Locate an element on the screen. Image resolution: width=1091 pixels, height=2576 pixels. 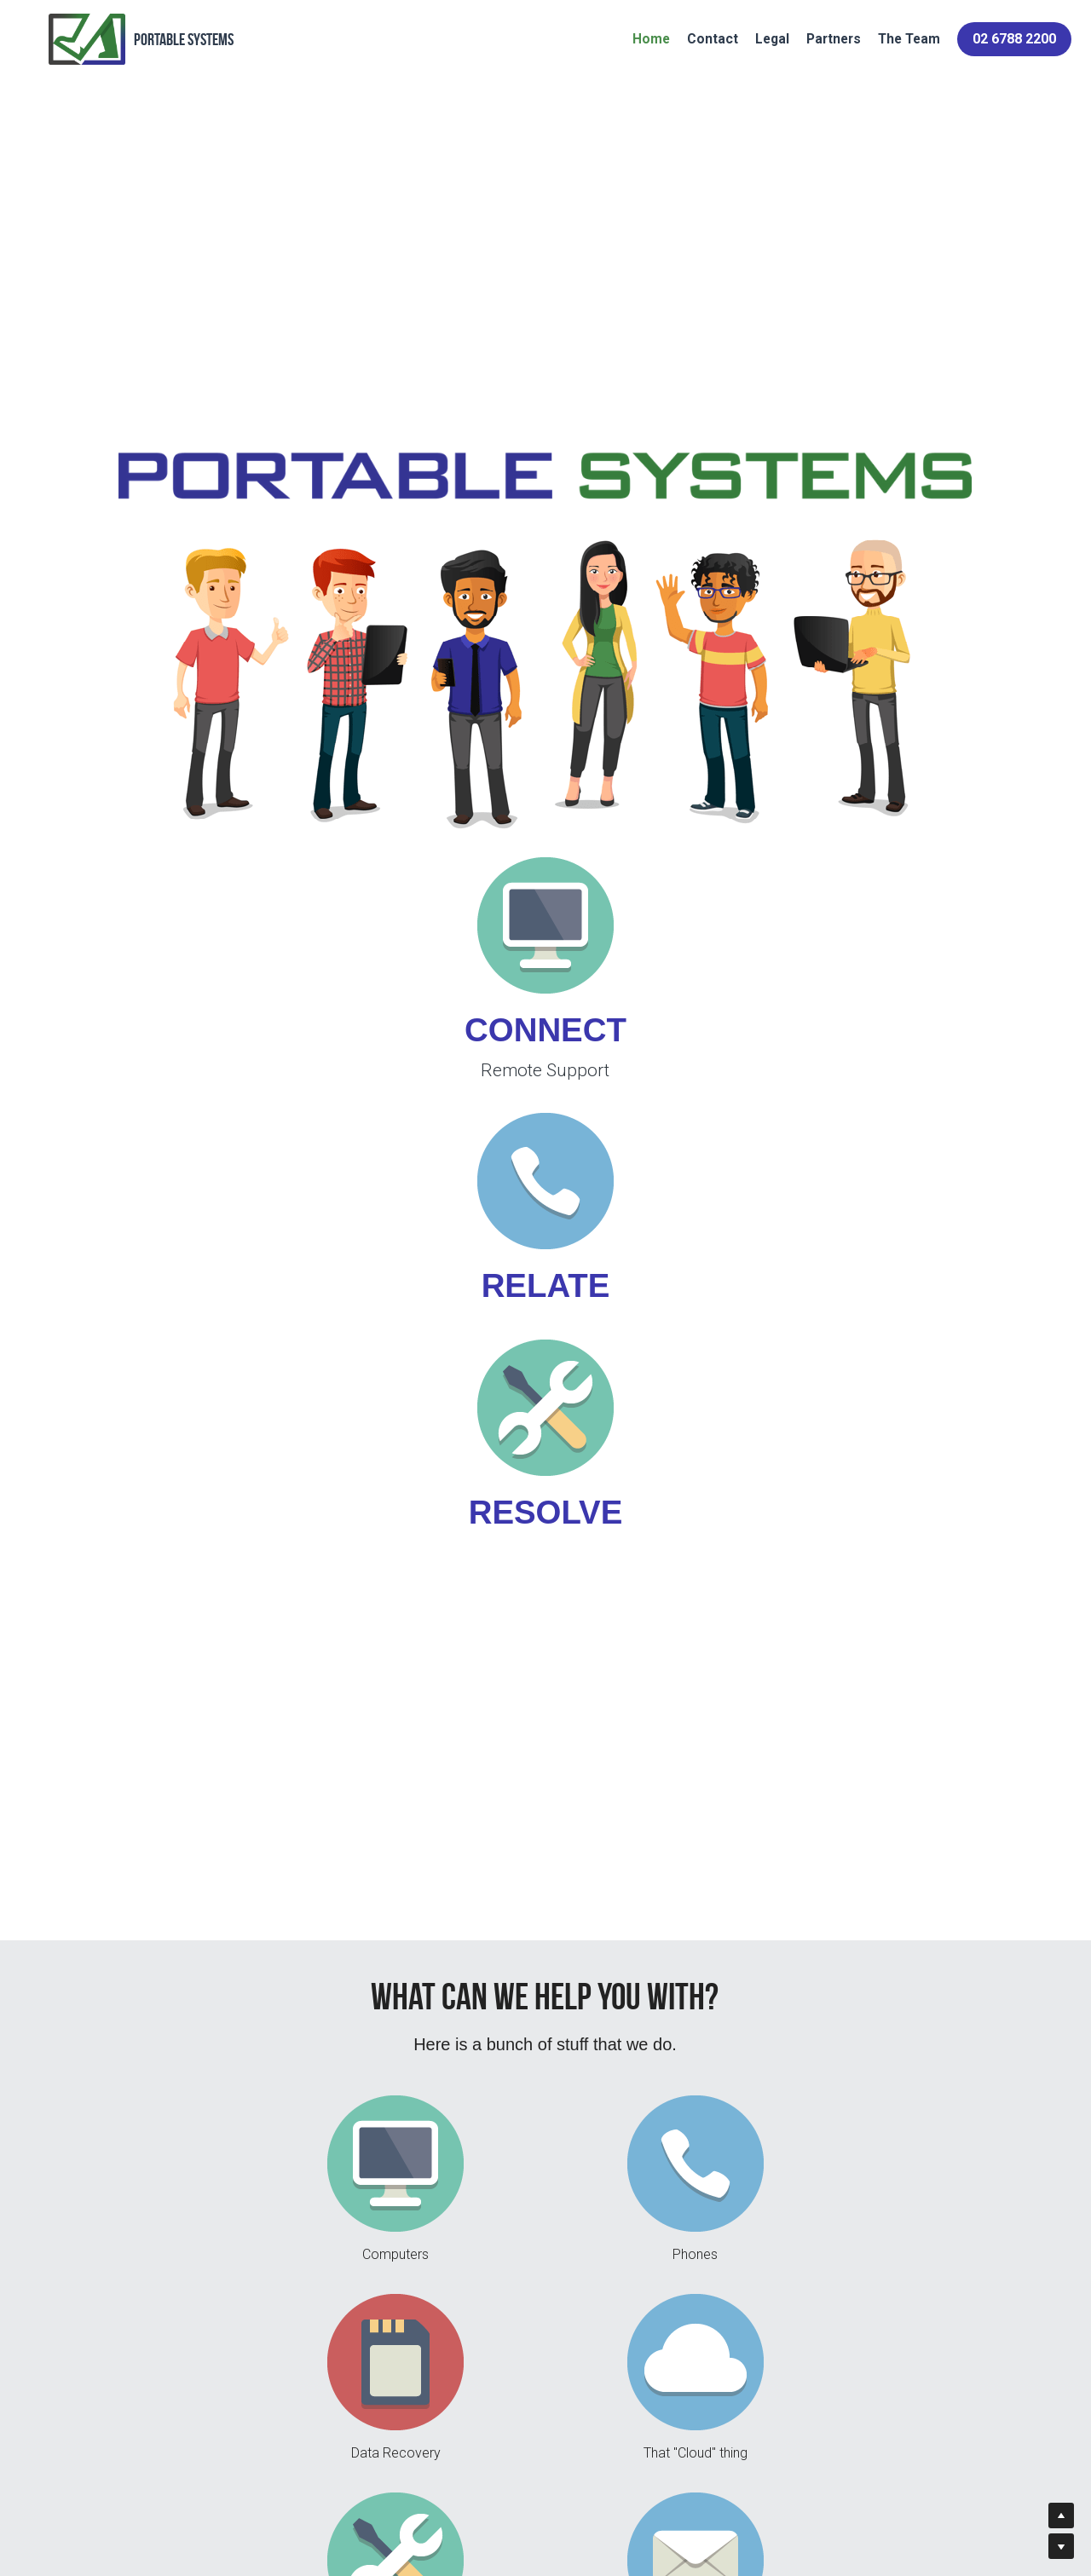
[image link] is located at coordinates (254, 1138).